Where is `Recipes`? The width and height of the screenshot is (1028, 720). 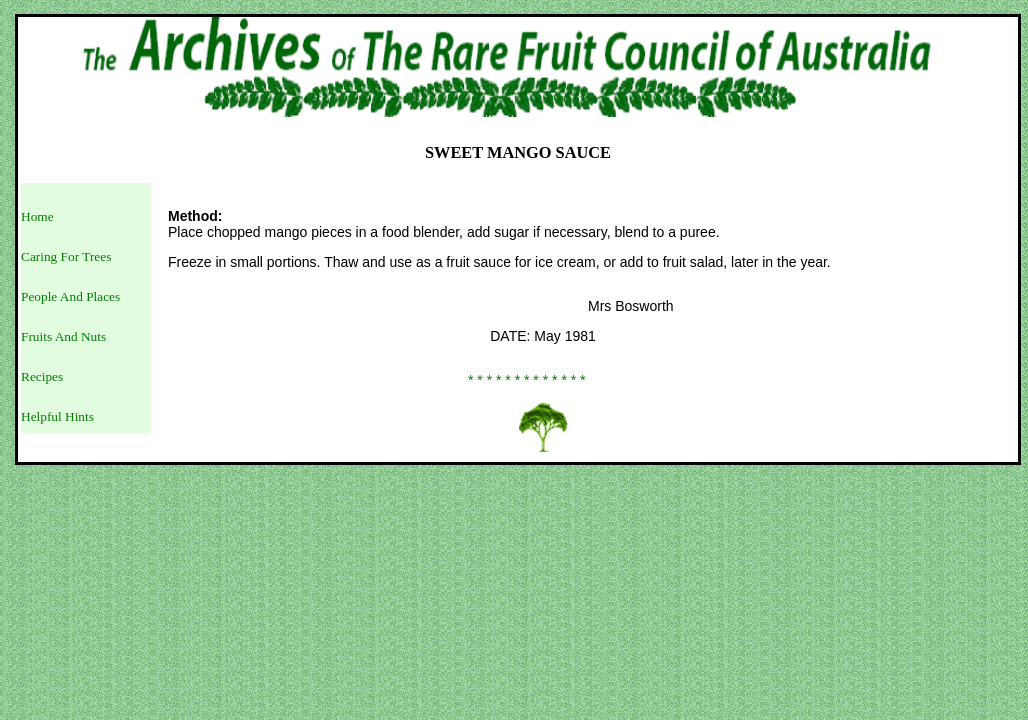
Recipes is located at coordinates (42, 376).